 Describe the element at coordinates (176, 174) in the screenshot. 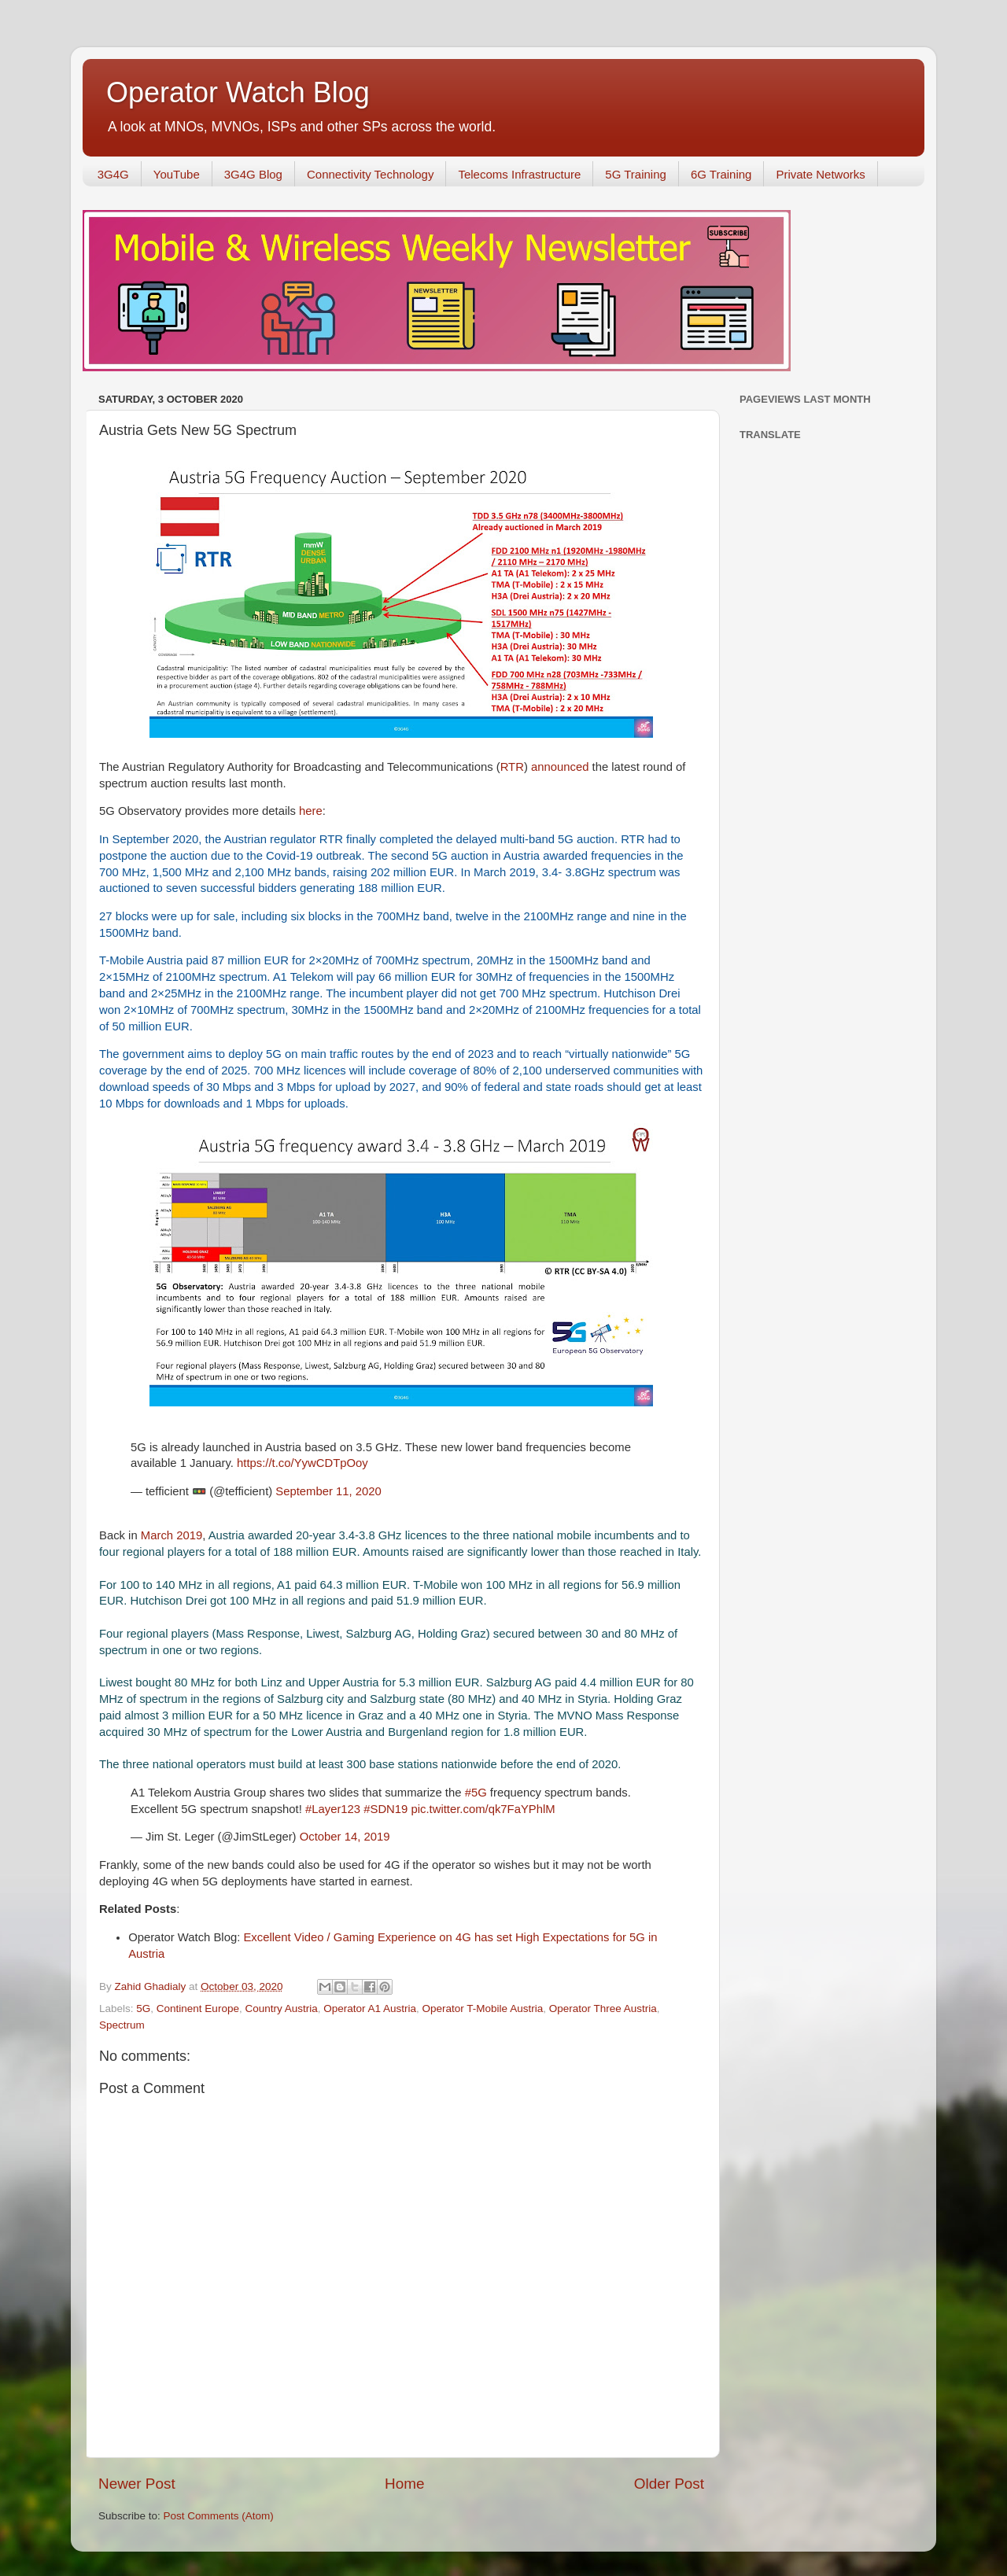

I see `YouTube` at that location.